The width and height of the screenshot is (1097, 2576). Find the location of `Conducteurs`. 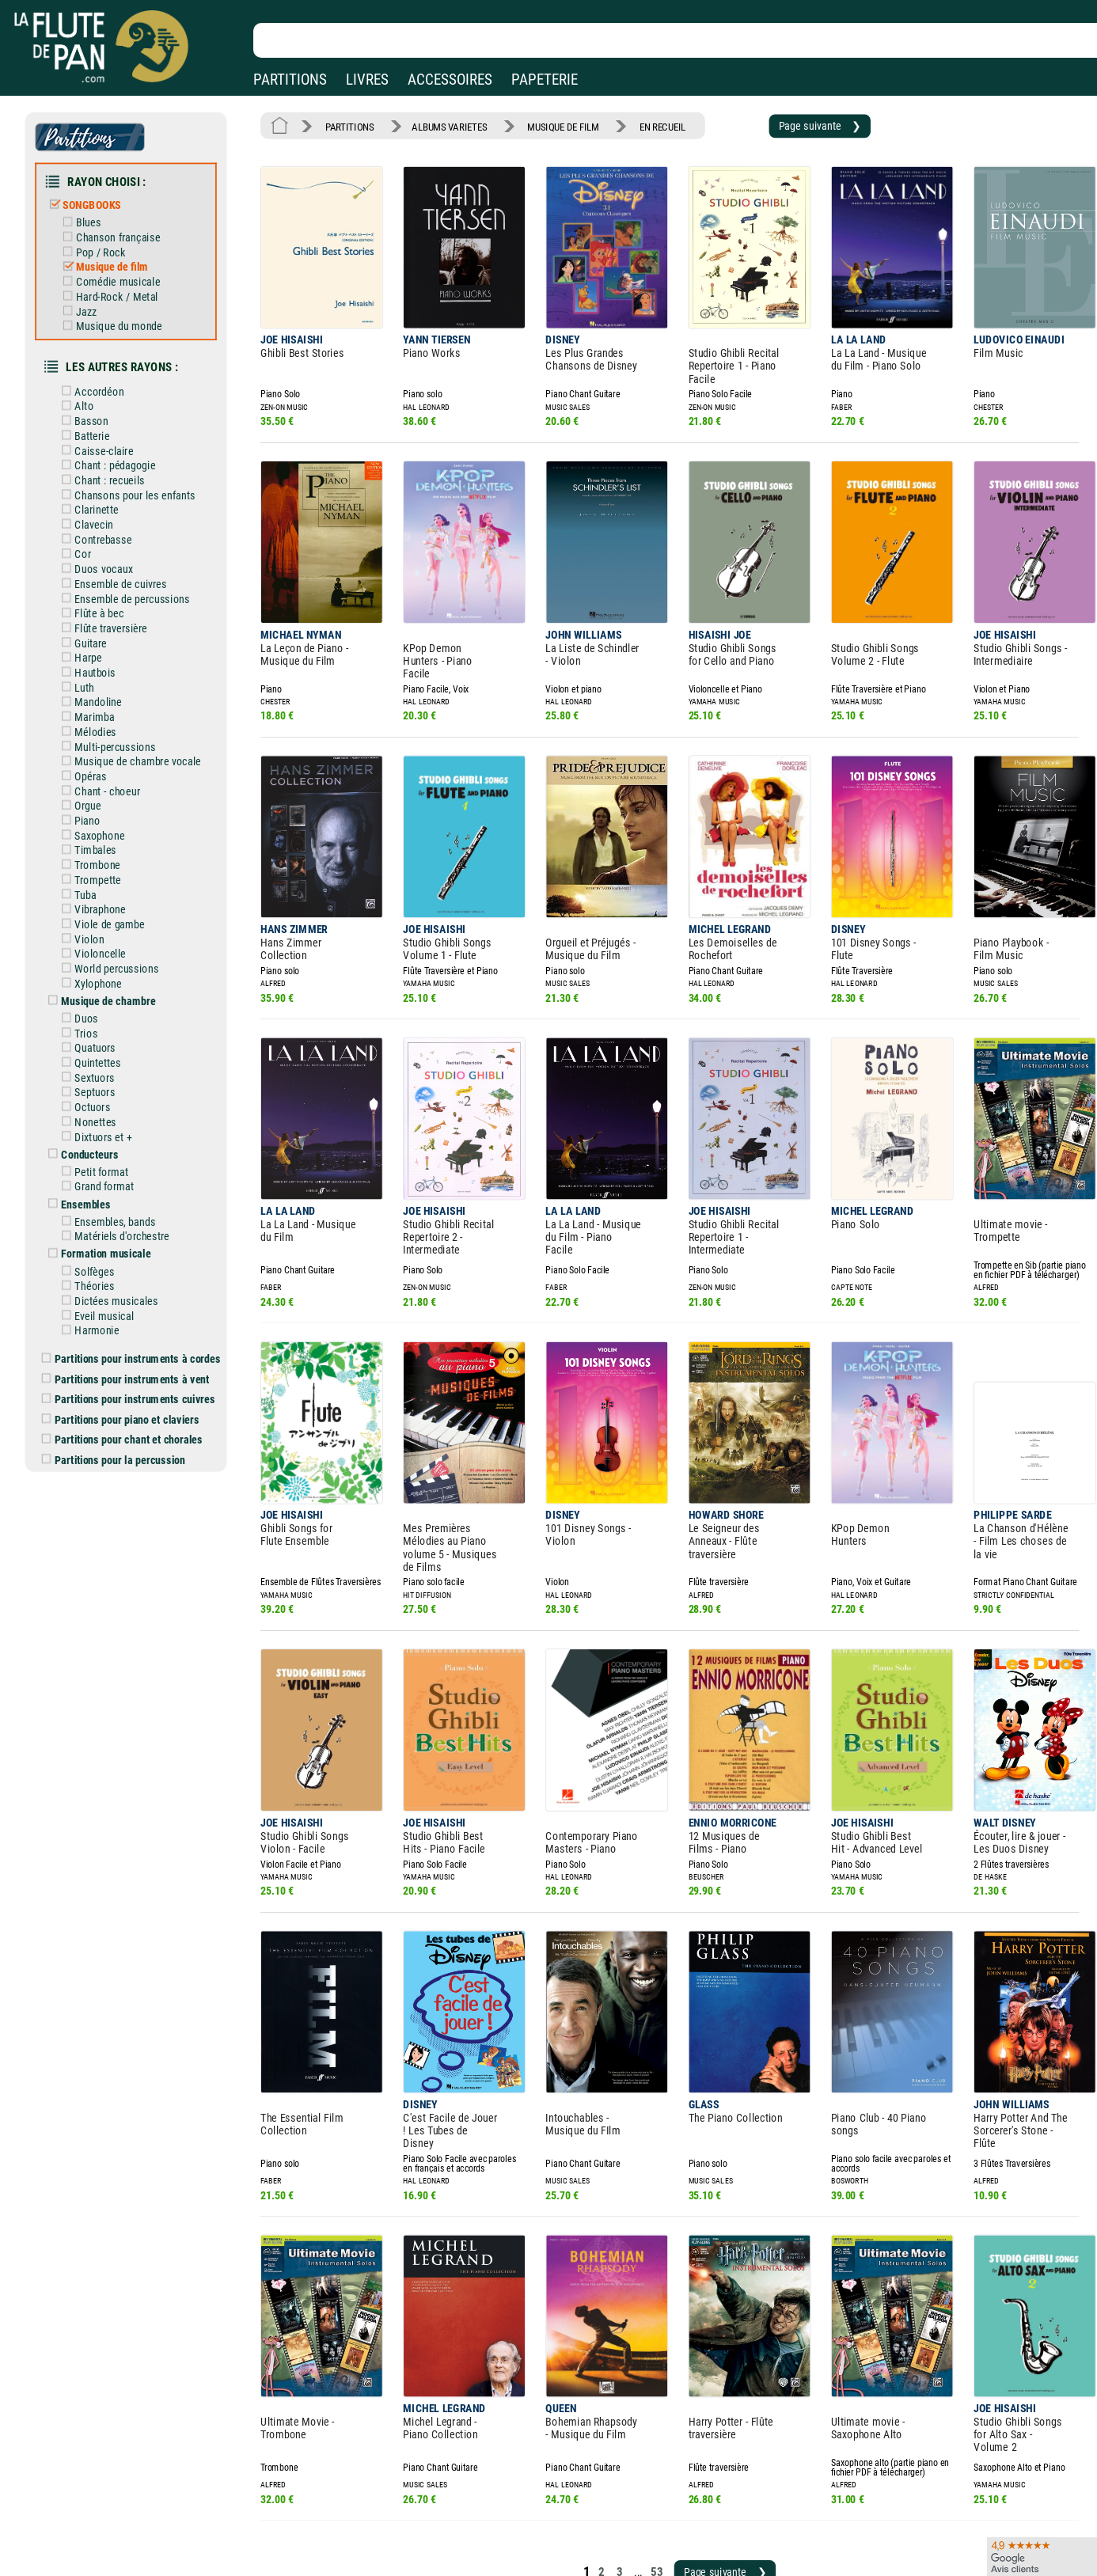

Conducteurs is located at coordinates (95, 1080).